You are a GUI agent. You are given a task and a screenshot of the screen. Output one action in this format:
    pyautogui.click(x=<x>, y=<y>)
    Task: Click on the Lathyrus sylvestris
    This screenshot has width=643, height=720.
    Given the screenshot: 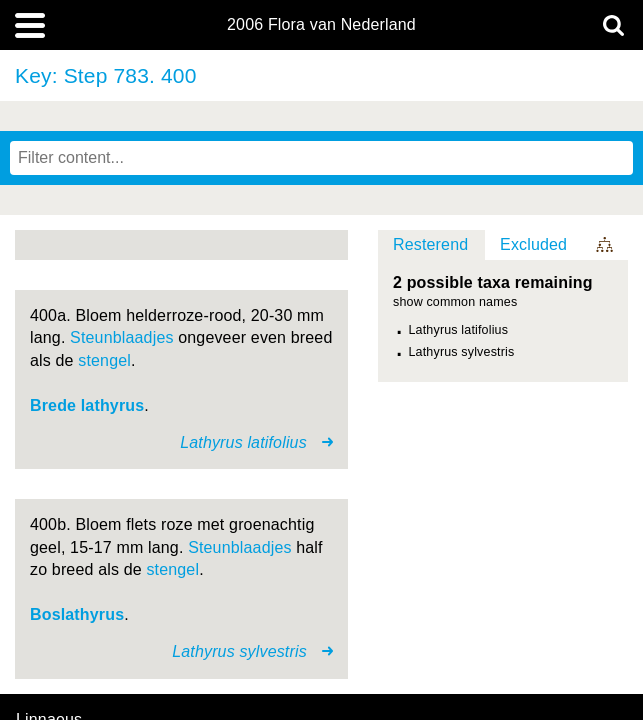 What is the action you would take?
    pyautogui.click(x=462, y=352)
    